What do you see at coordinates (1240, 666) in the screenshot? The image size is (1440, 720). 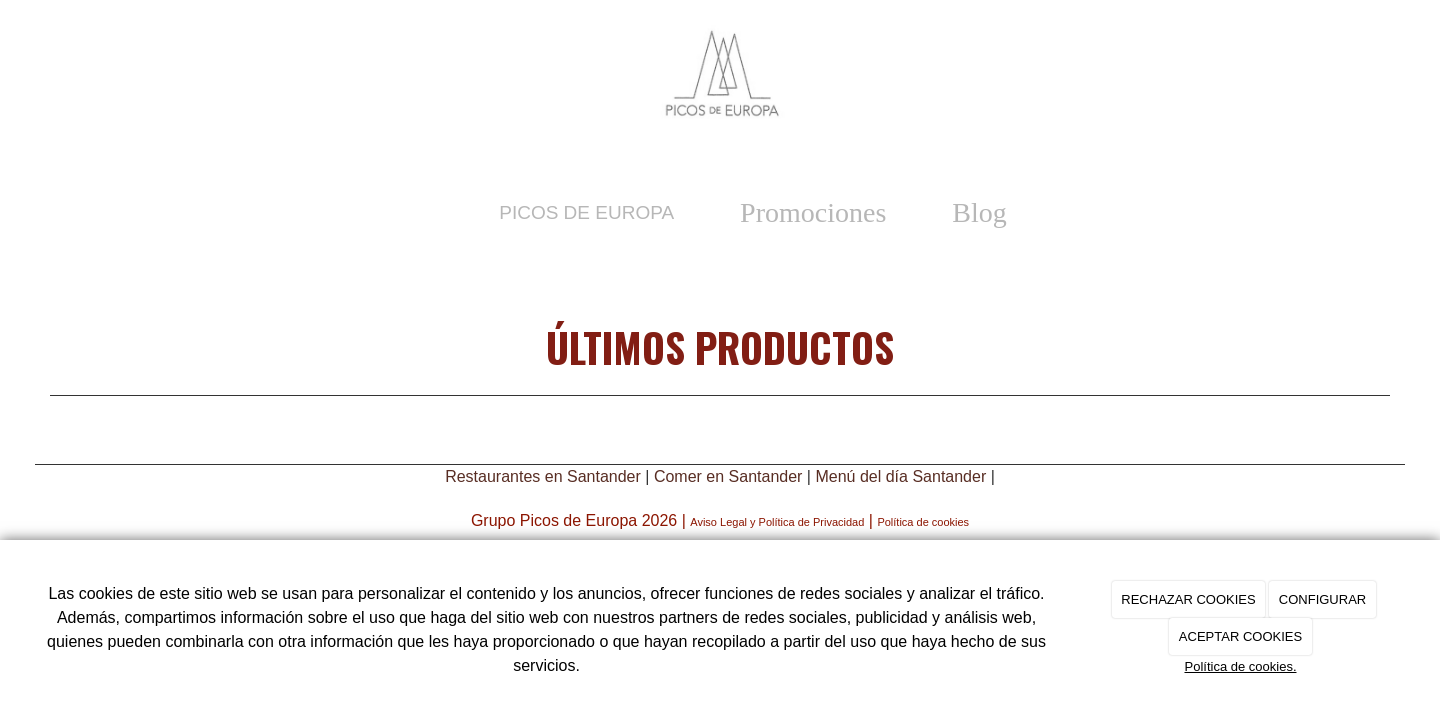 I see `Política de cookies.` at bounding box center [1240, 666].